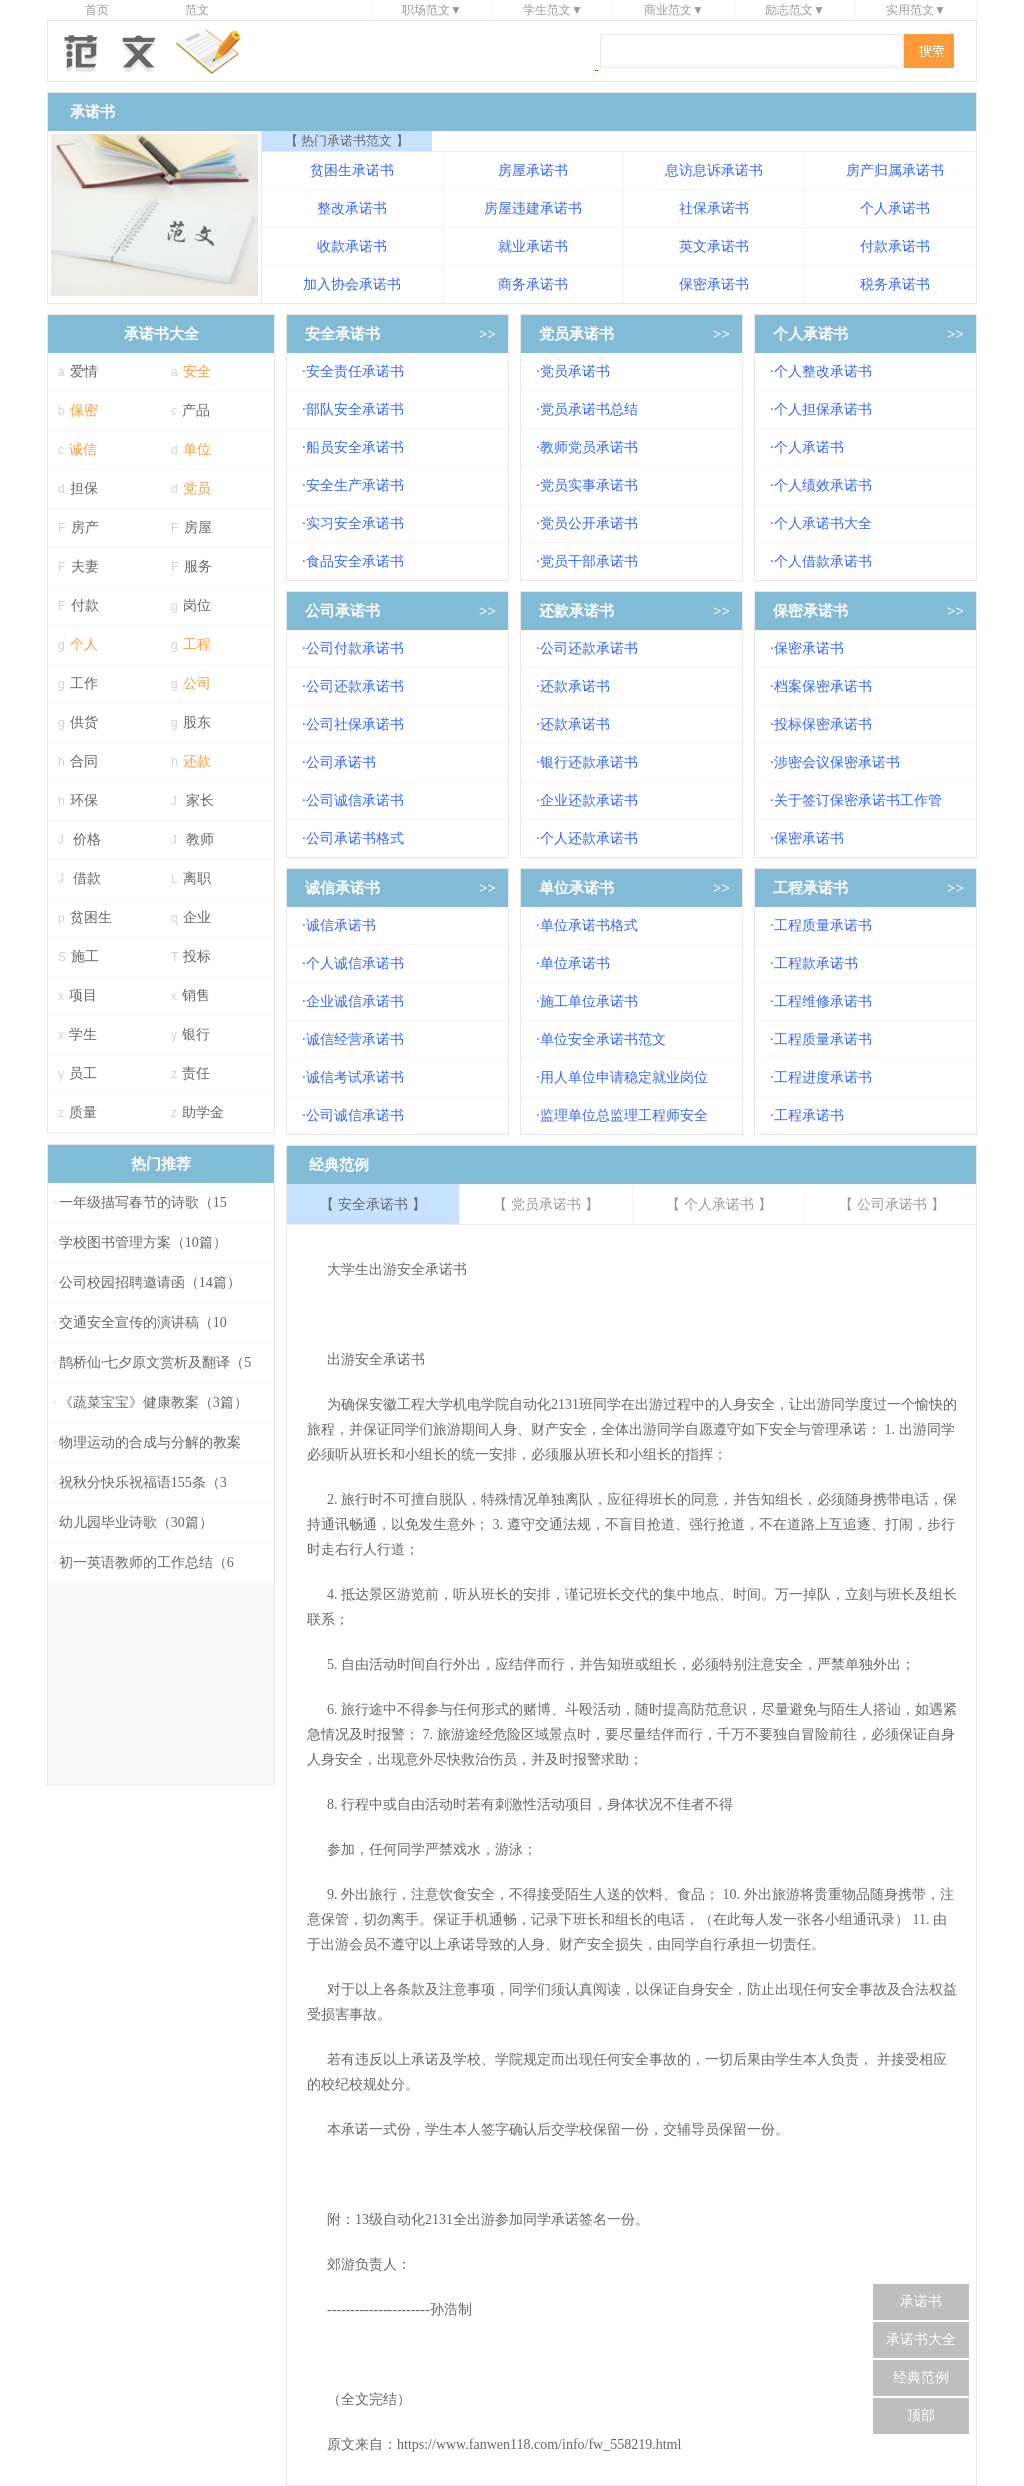 Image resolution: width=1024 pixels, height=2486 pixels. Describe the element at coordinates (197, 722) in the screenshot. I see `股东` at that location.